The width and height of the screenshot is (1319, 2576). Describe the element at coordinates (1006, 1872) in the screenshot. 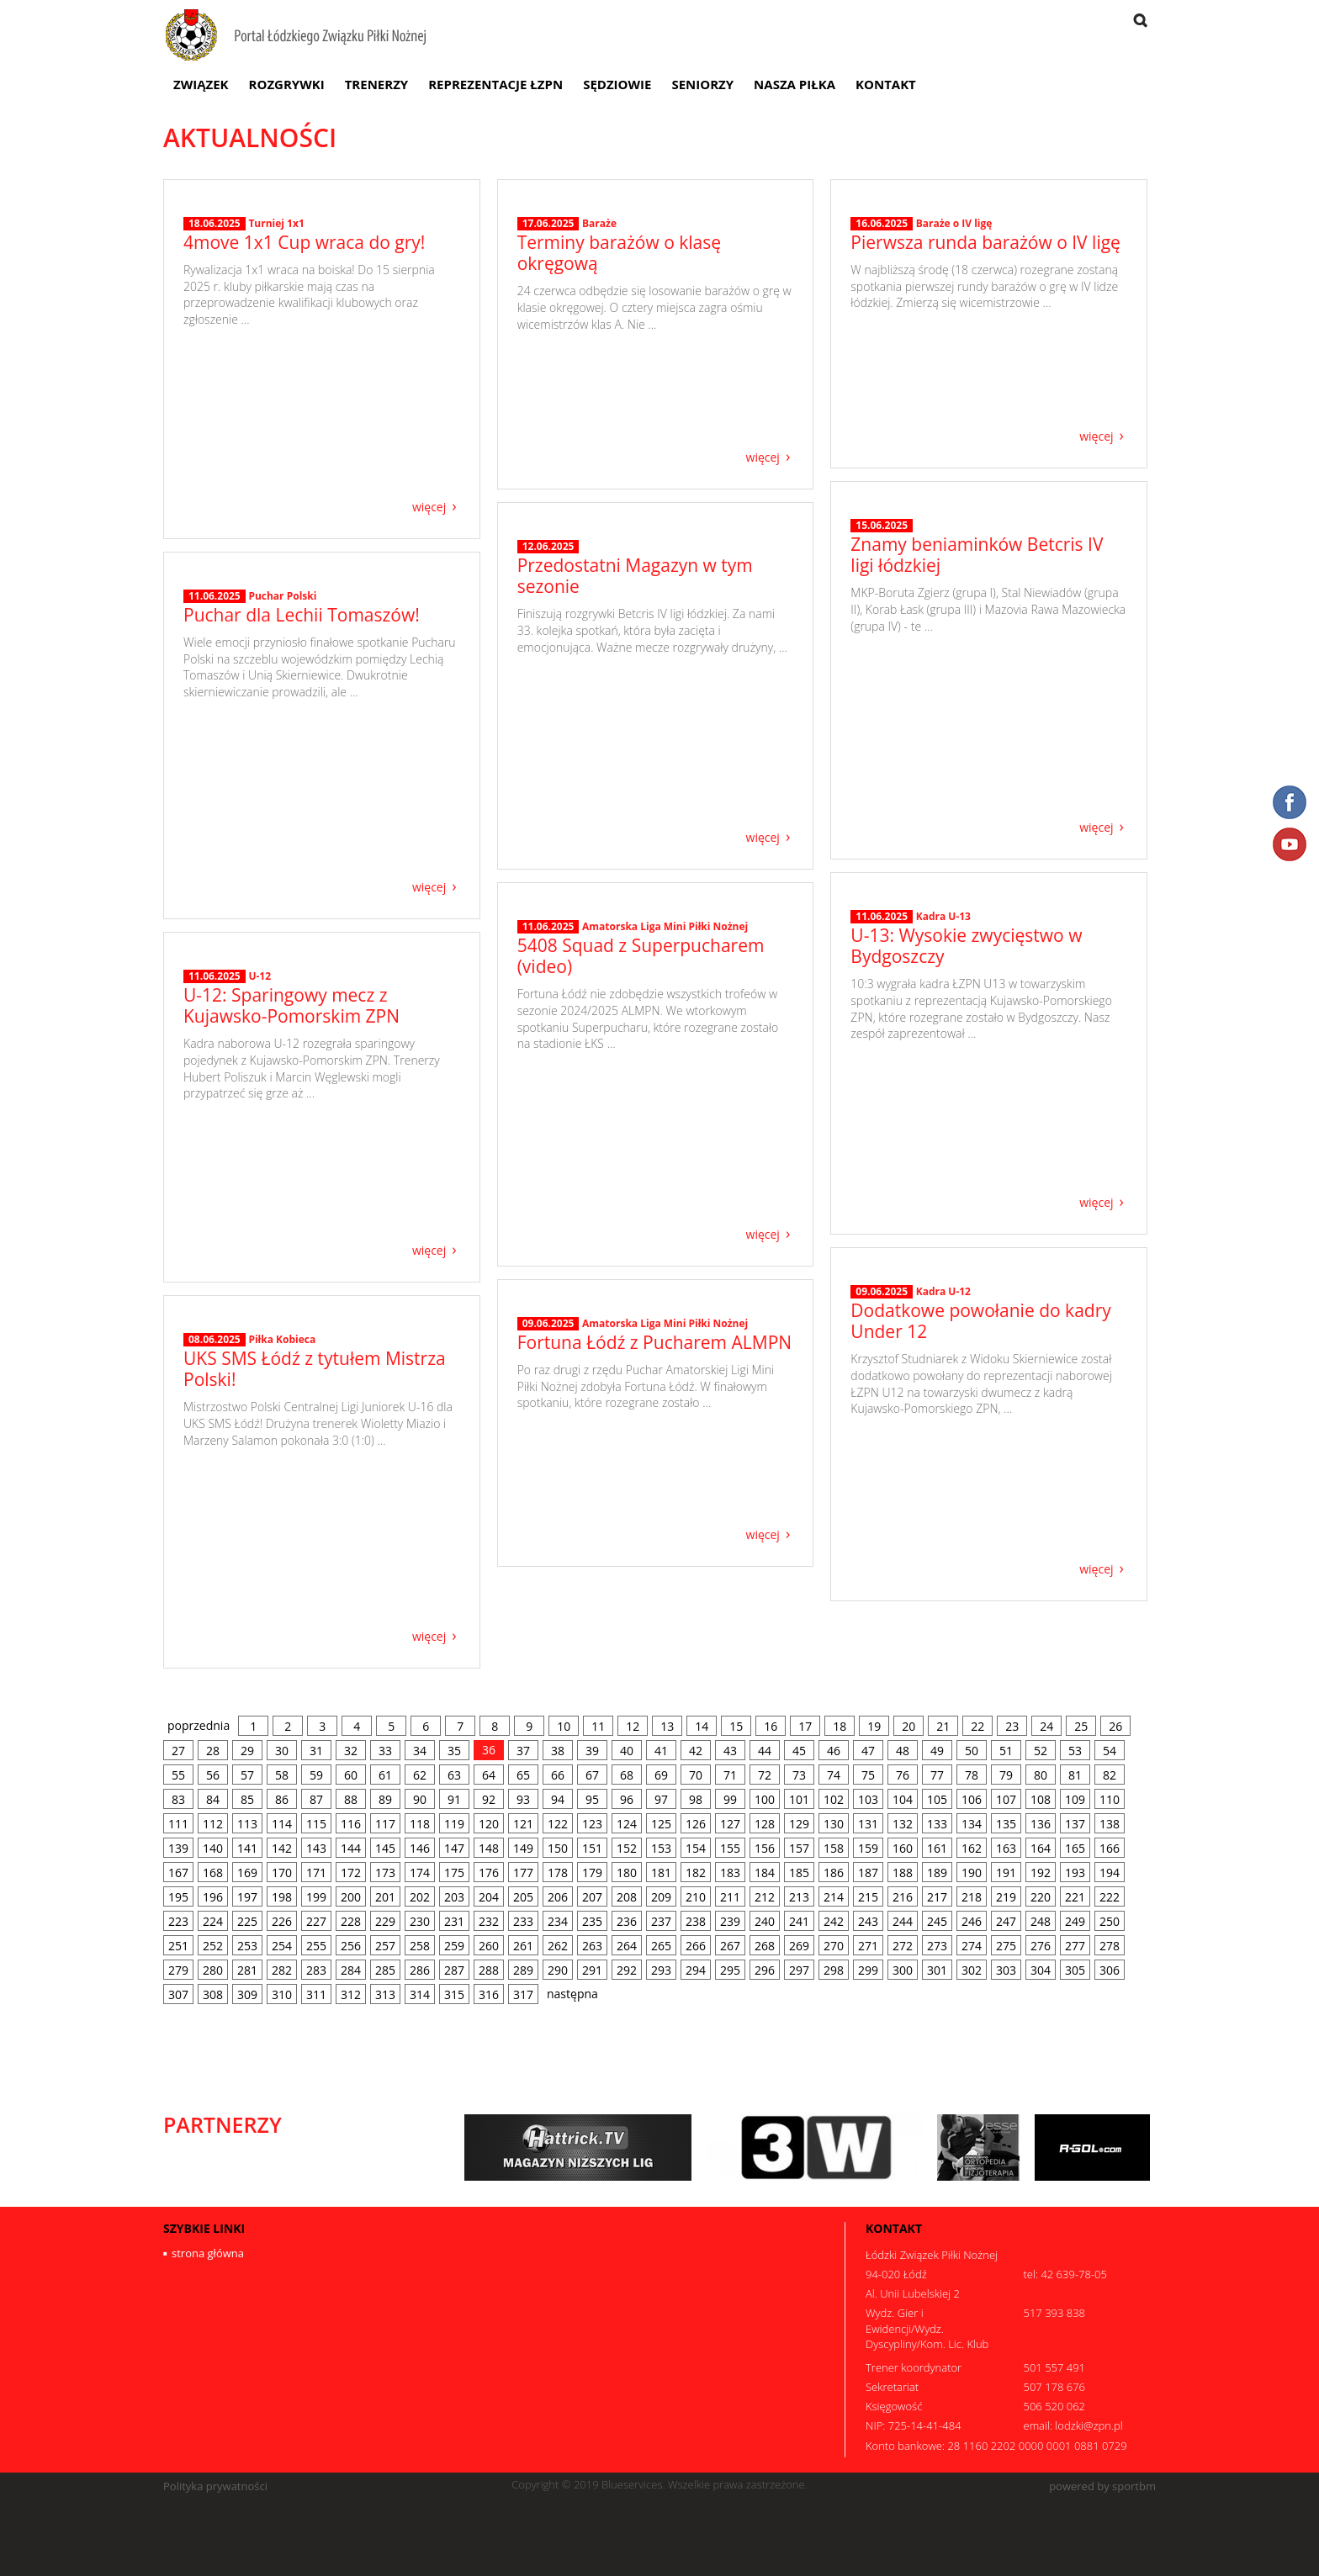

I see `191` at that location.